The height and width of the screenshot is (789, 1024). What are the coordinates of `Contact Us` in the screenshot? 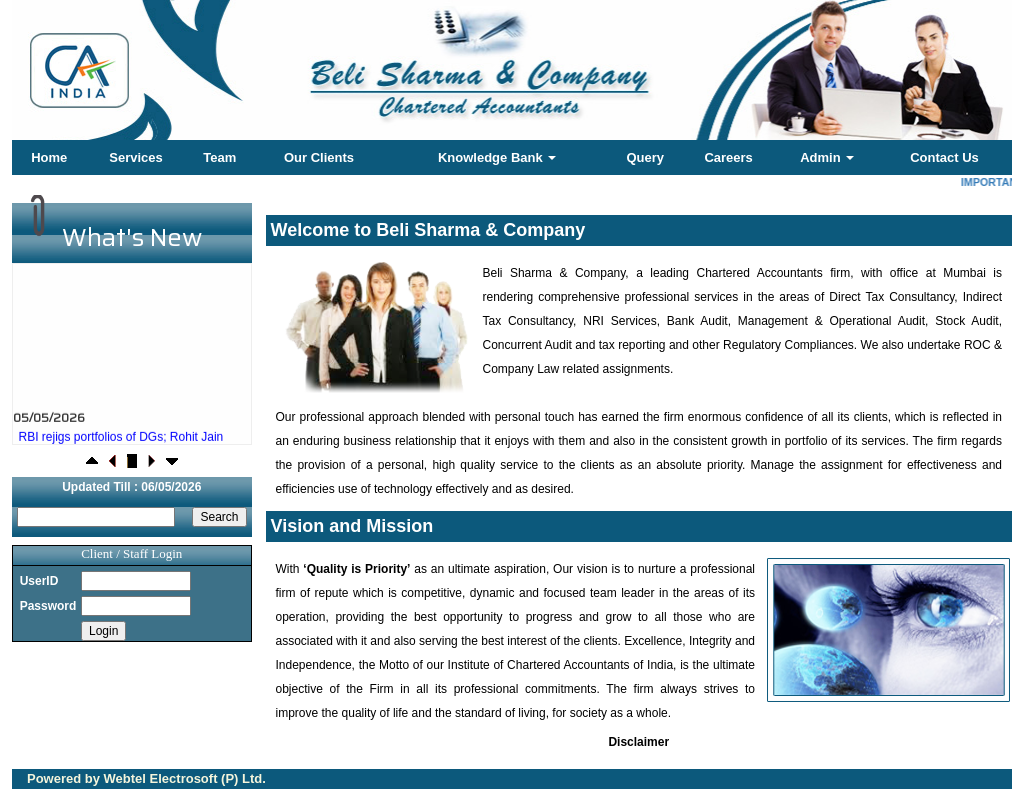 It's located at (944, 157).